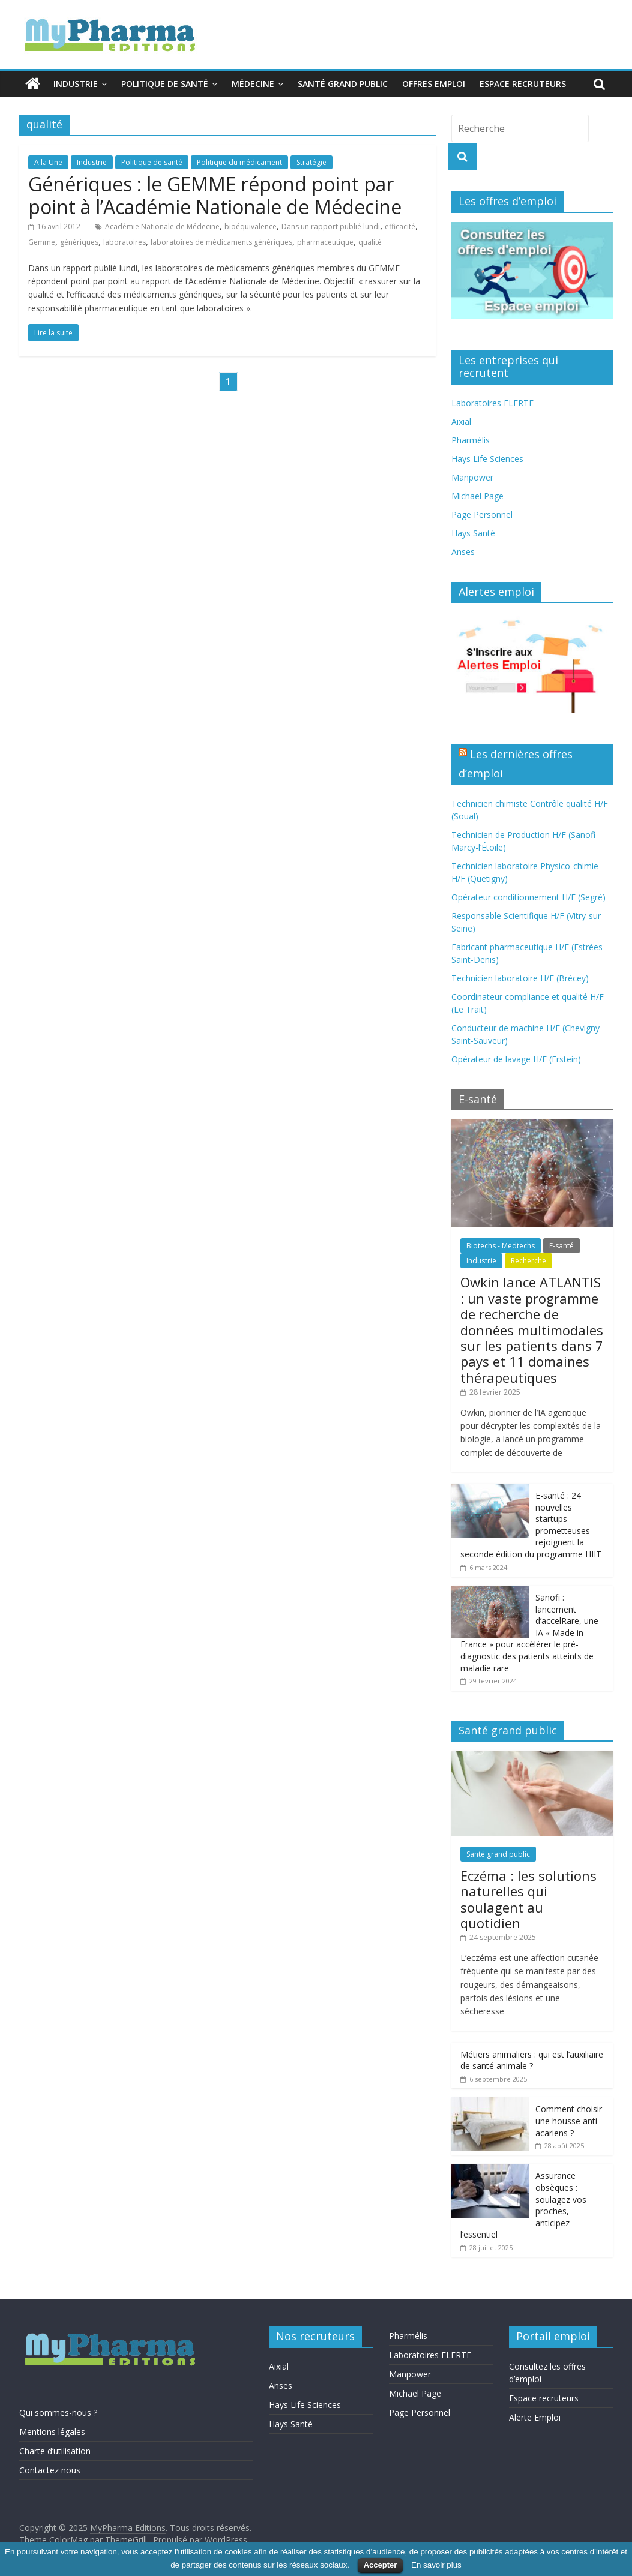 The height and width of the screenshot is (2576, 632). What do you see at coordinates (492, 403) in the screenshot?
I see `Laboratoires ELERTE` at bounding box center [492, 403].